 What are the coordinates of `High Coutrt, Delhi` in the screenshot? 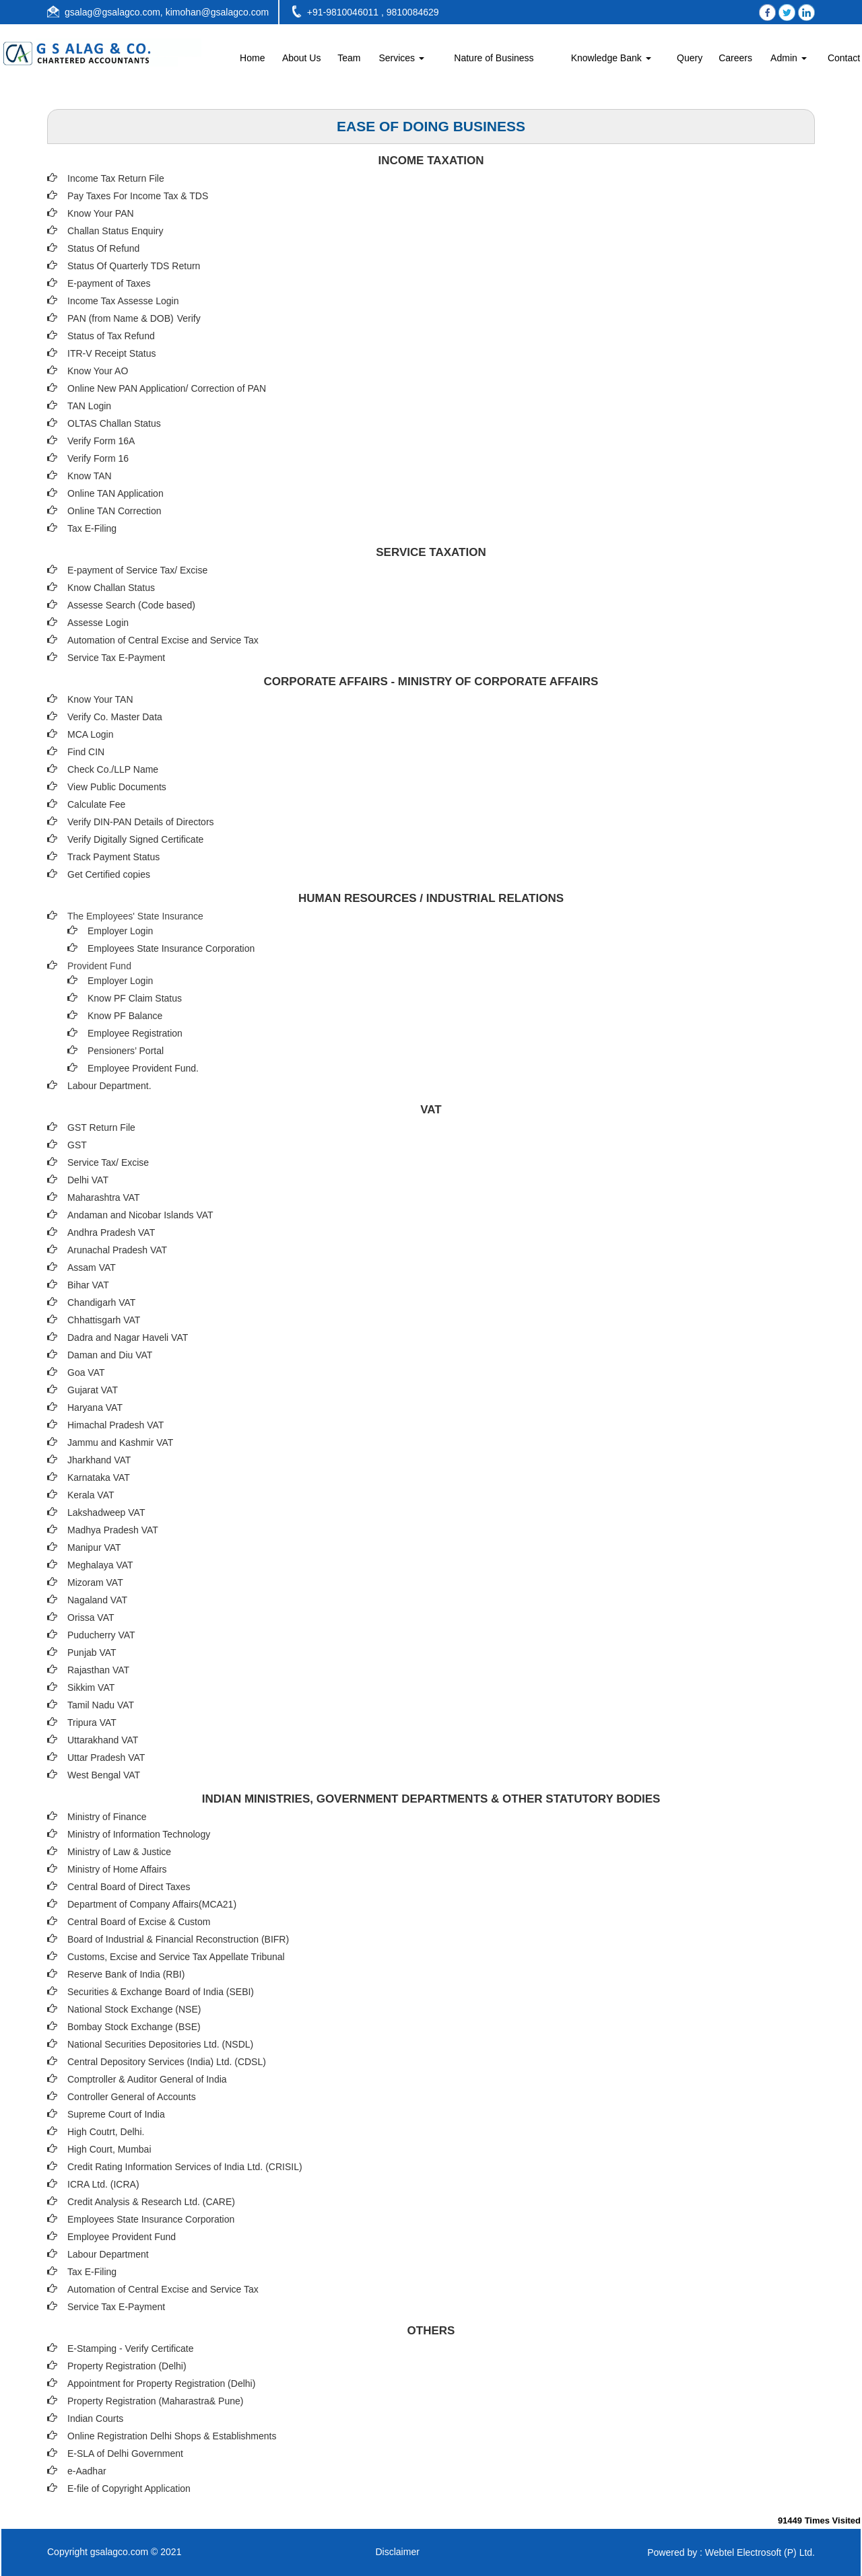 It's located at (104, 2131).